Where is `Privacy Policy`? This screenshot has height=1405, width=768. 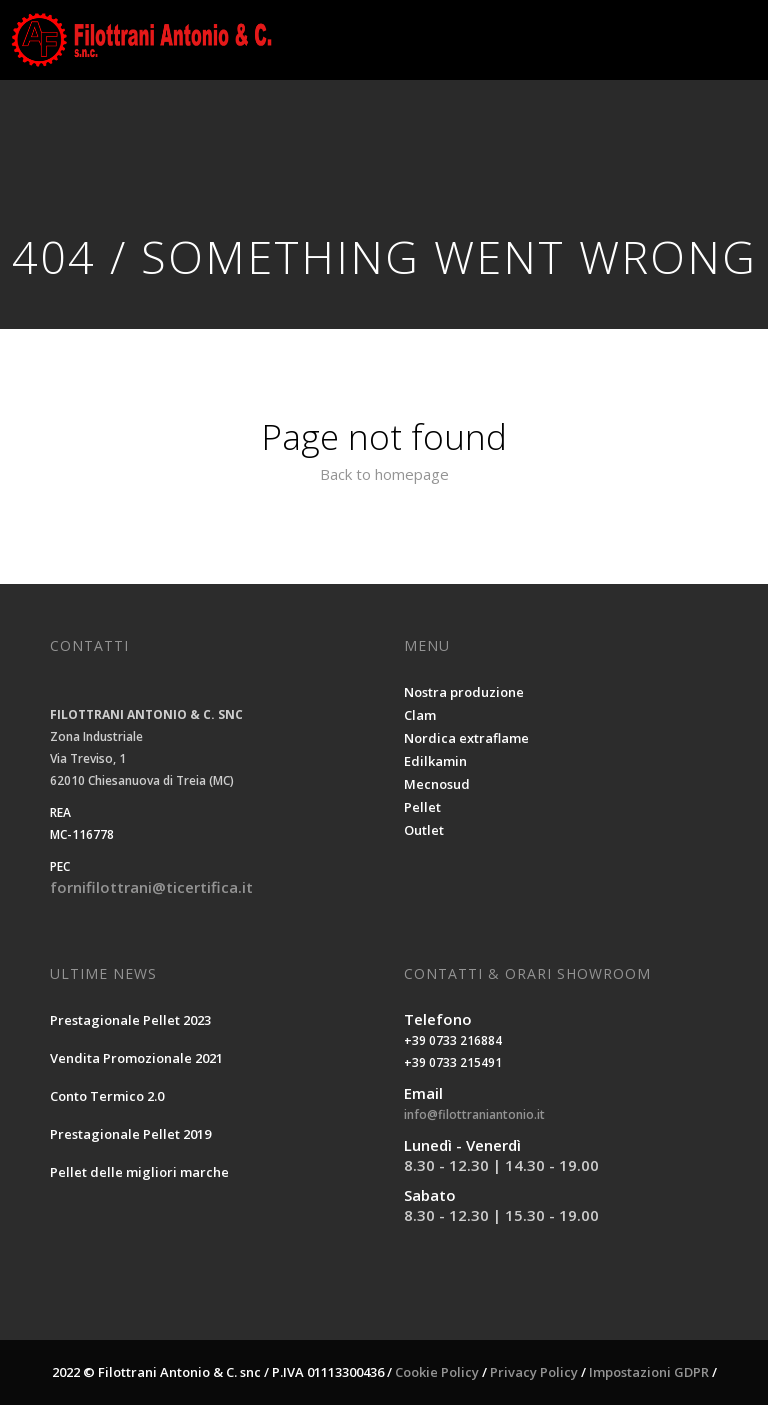 Privacy Policy is located at coordinates (534, 1372).